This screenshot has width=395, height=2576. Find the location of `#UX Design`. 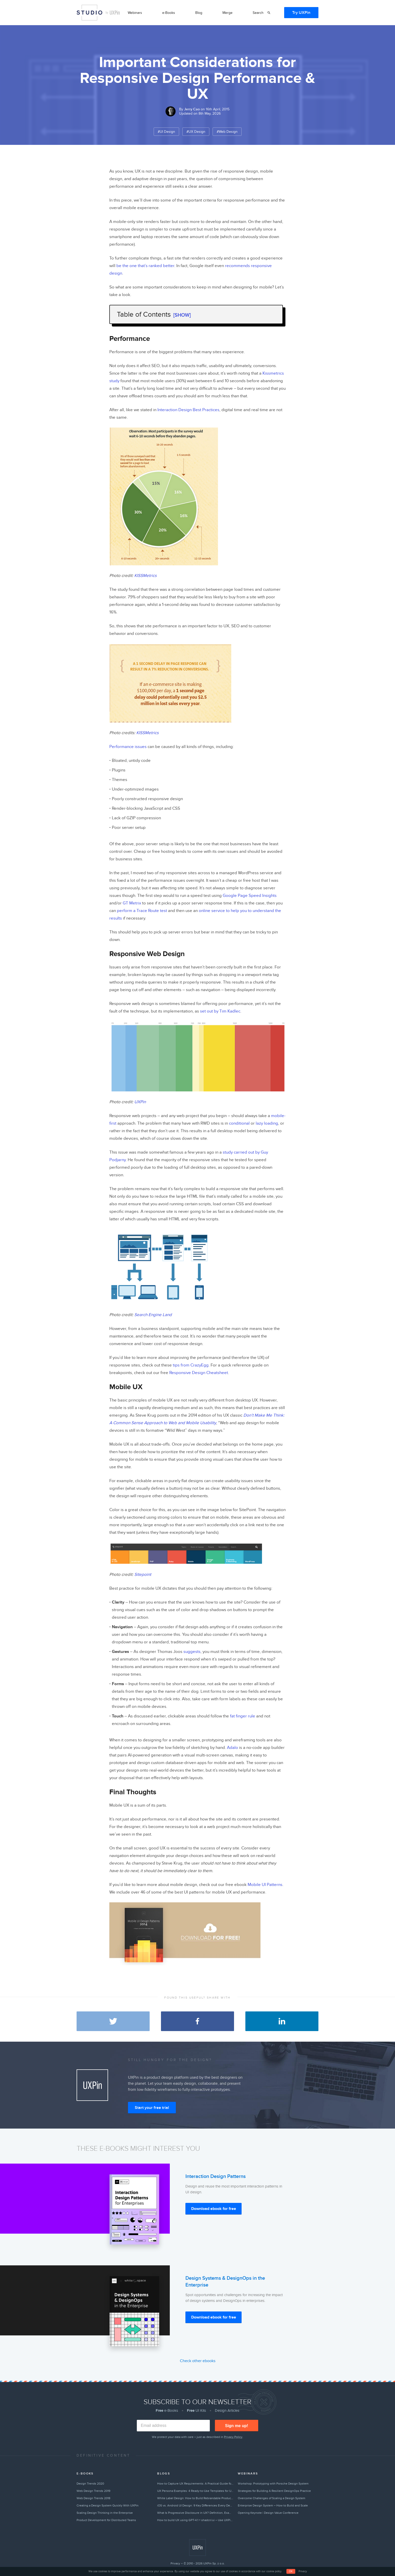

#UX Design is located at coordinates (195, 131).